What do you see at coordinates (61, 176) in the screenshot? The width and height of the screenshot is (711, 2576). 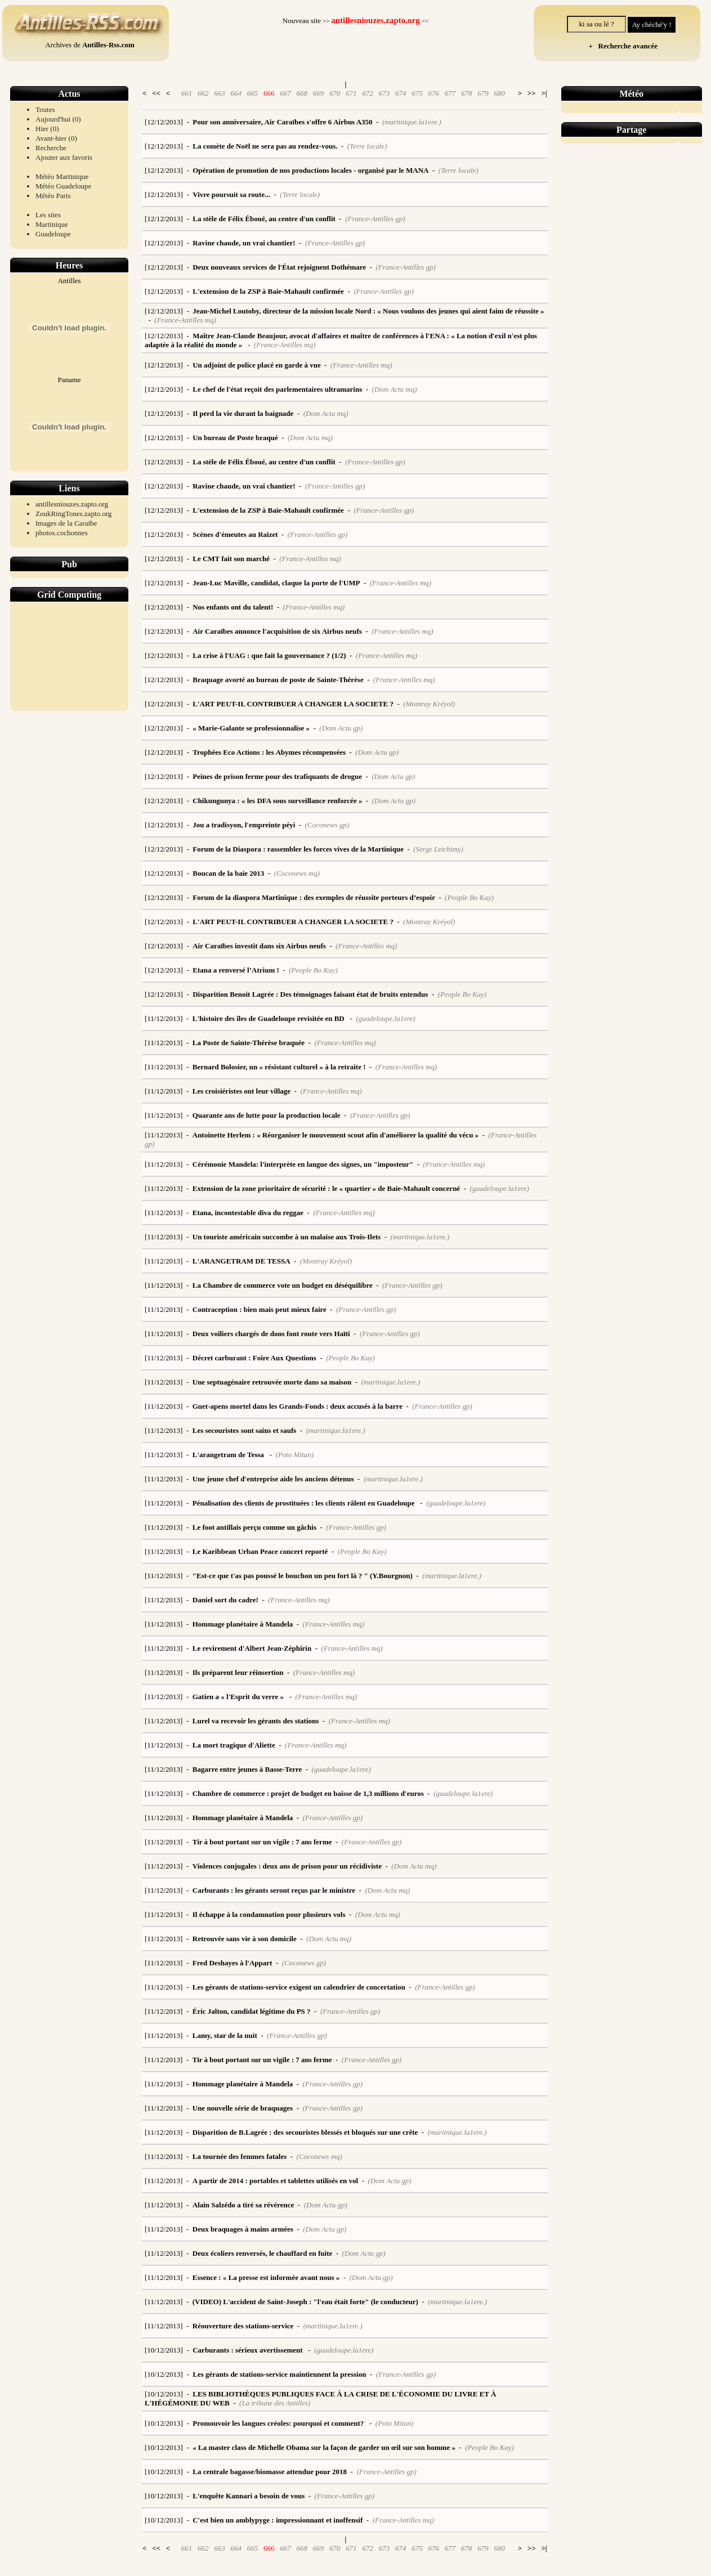 I see `Météo Martinique` at bounding box center [61, 176].